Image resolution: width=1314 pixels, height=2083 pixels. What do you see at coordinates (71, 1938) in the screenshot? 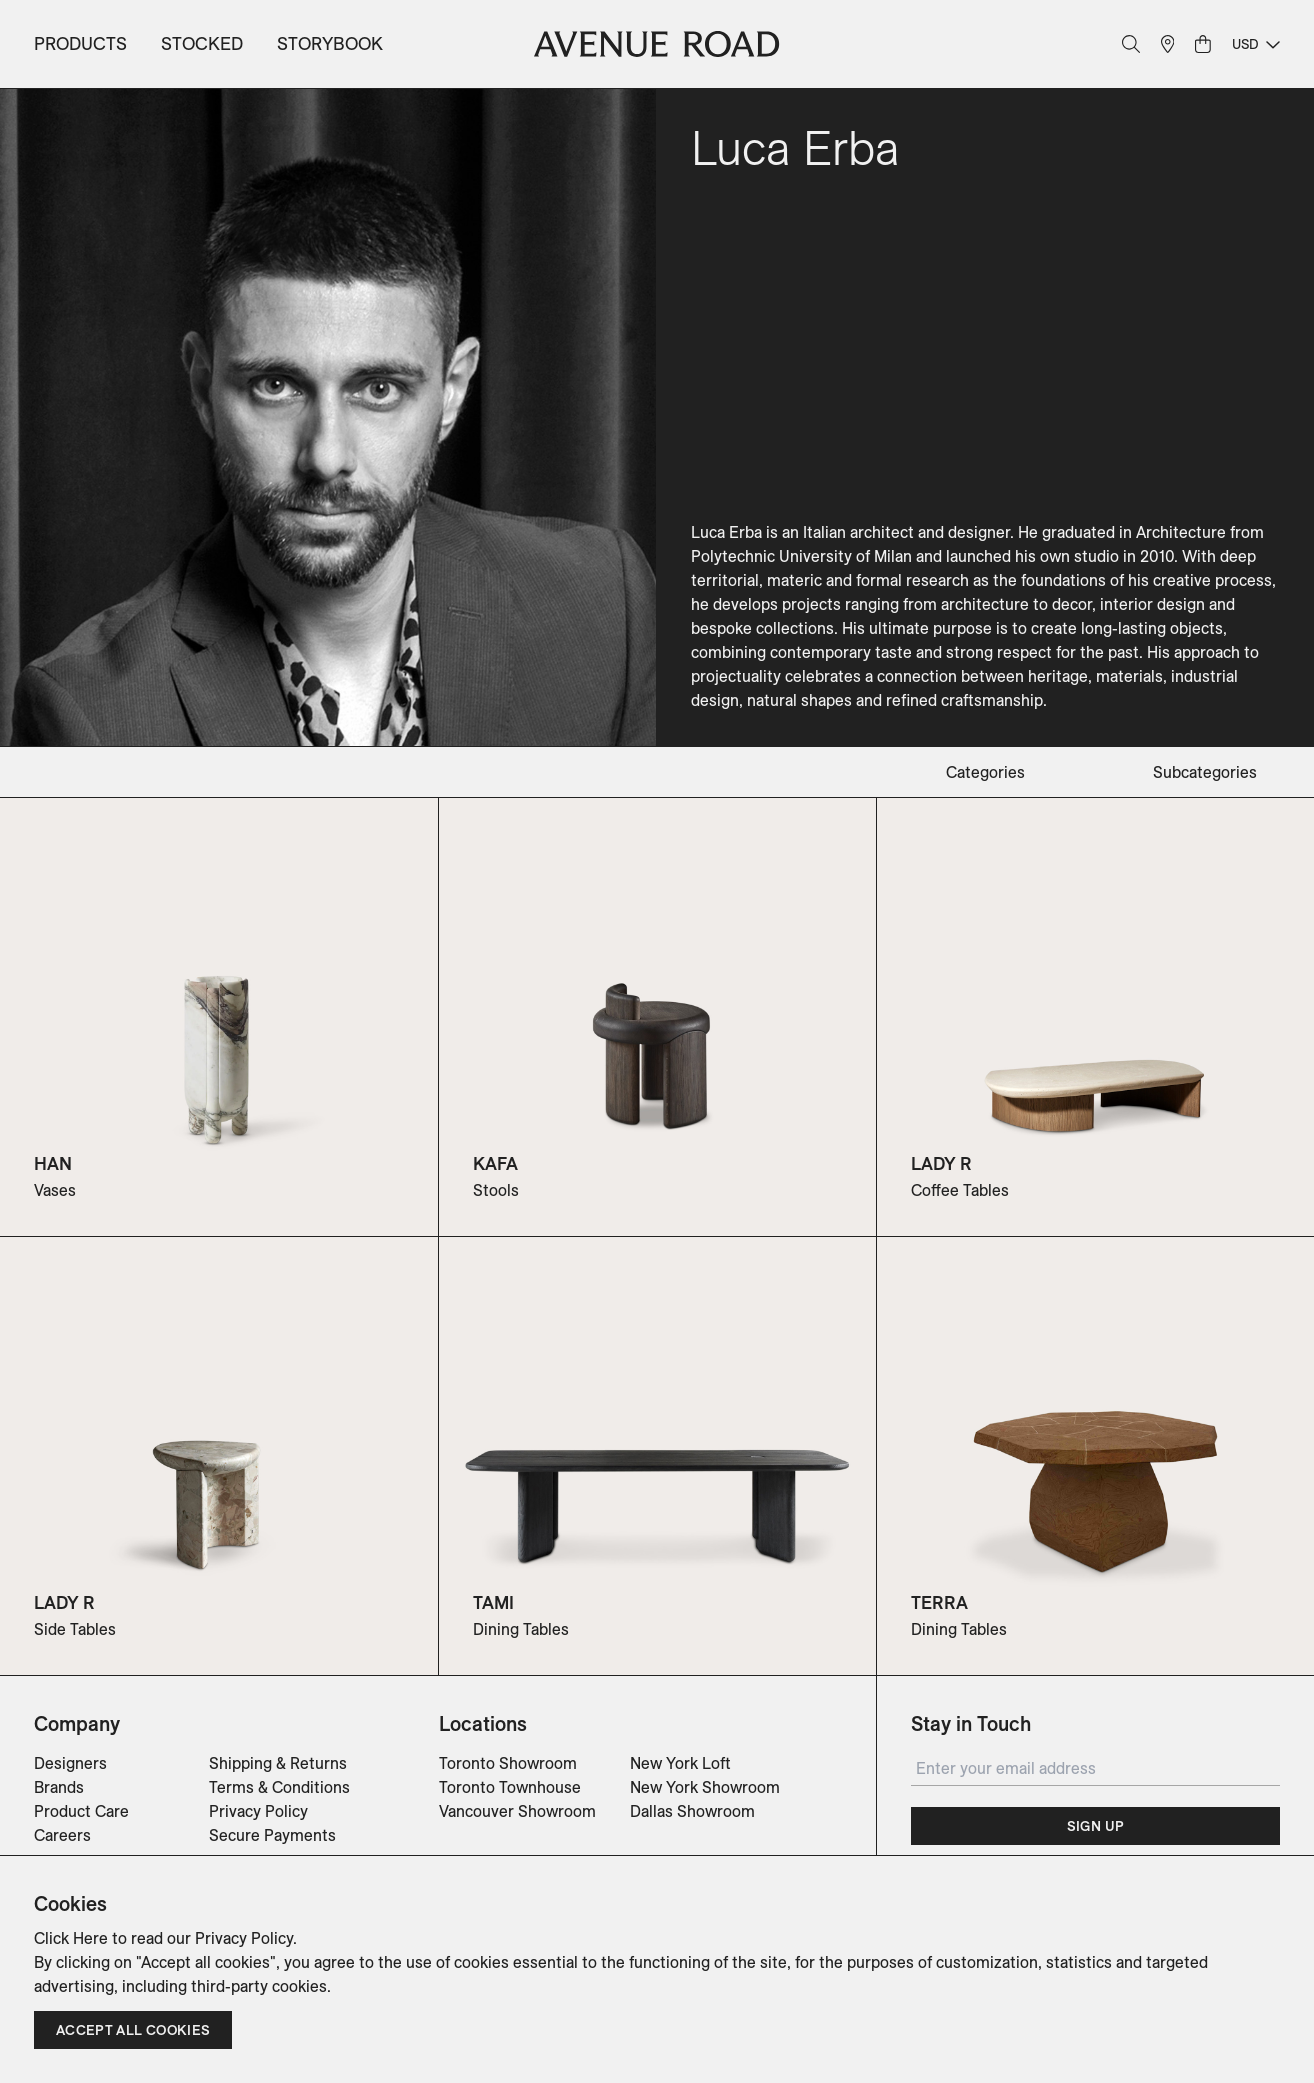
I see `Click Here` at bounding box center [71, 1938].